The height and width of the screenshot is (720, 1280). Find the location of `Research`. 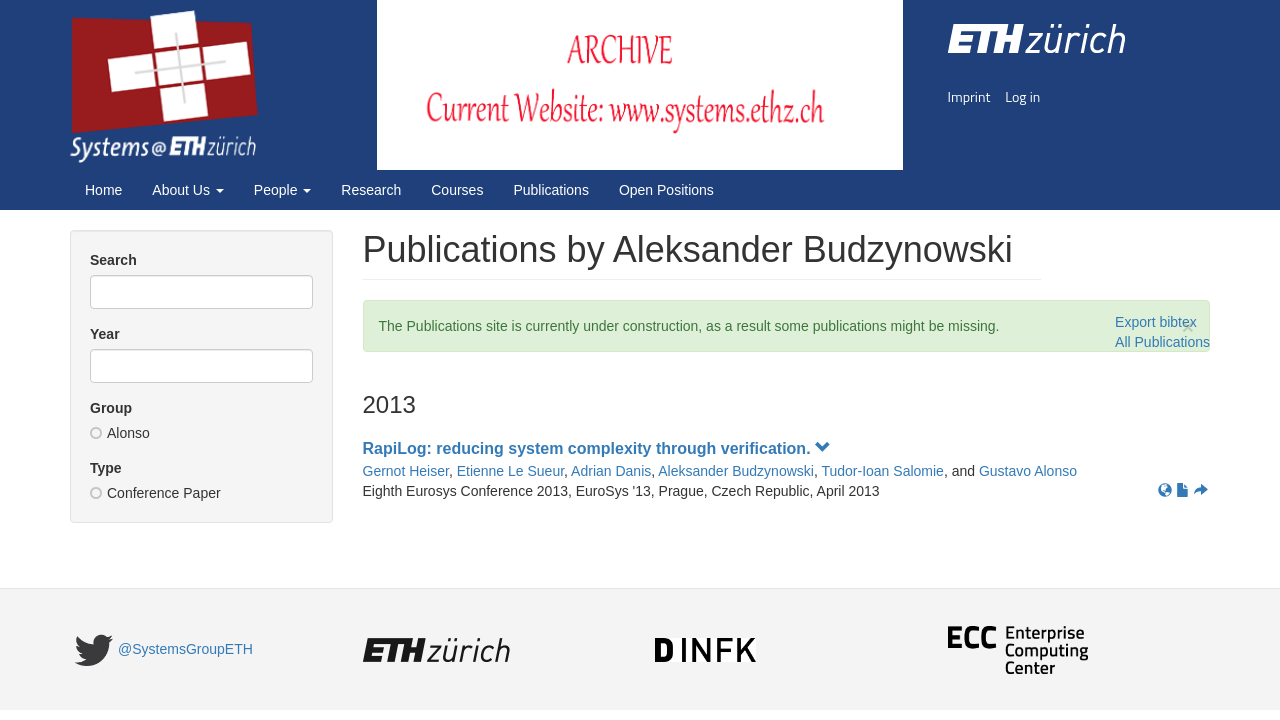

Research is located at coordinates (371, 190).